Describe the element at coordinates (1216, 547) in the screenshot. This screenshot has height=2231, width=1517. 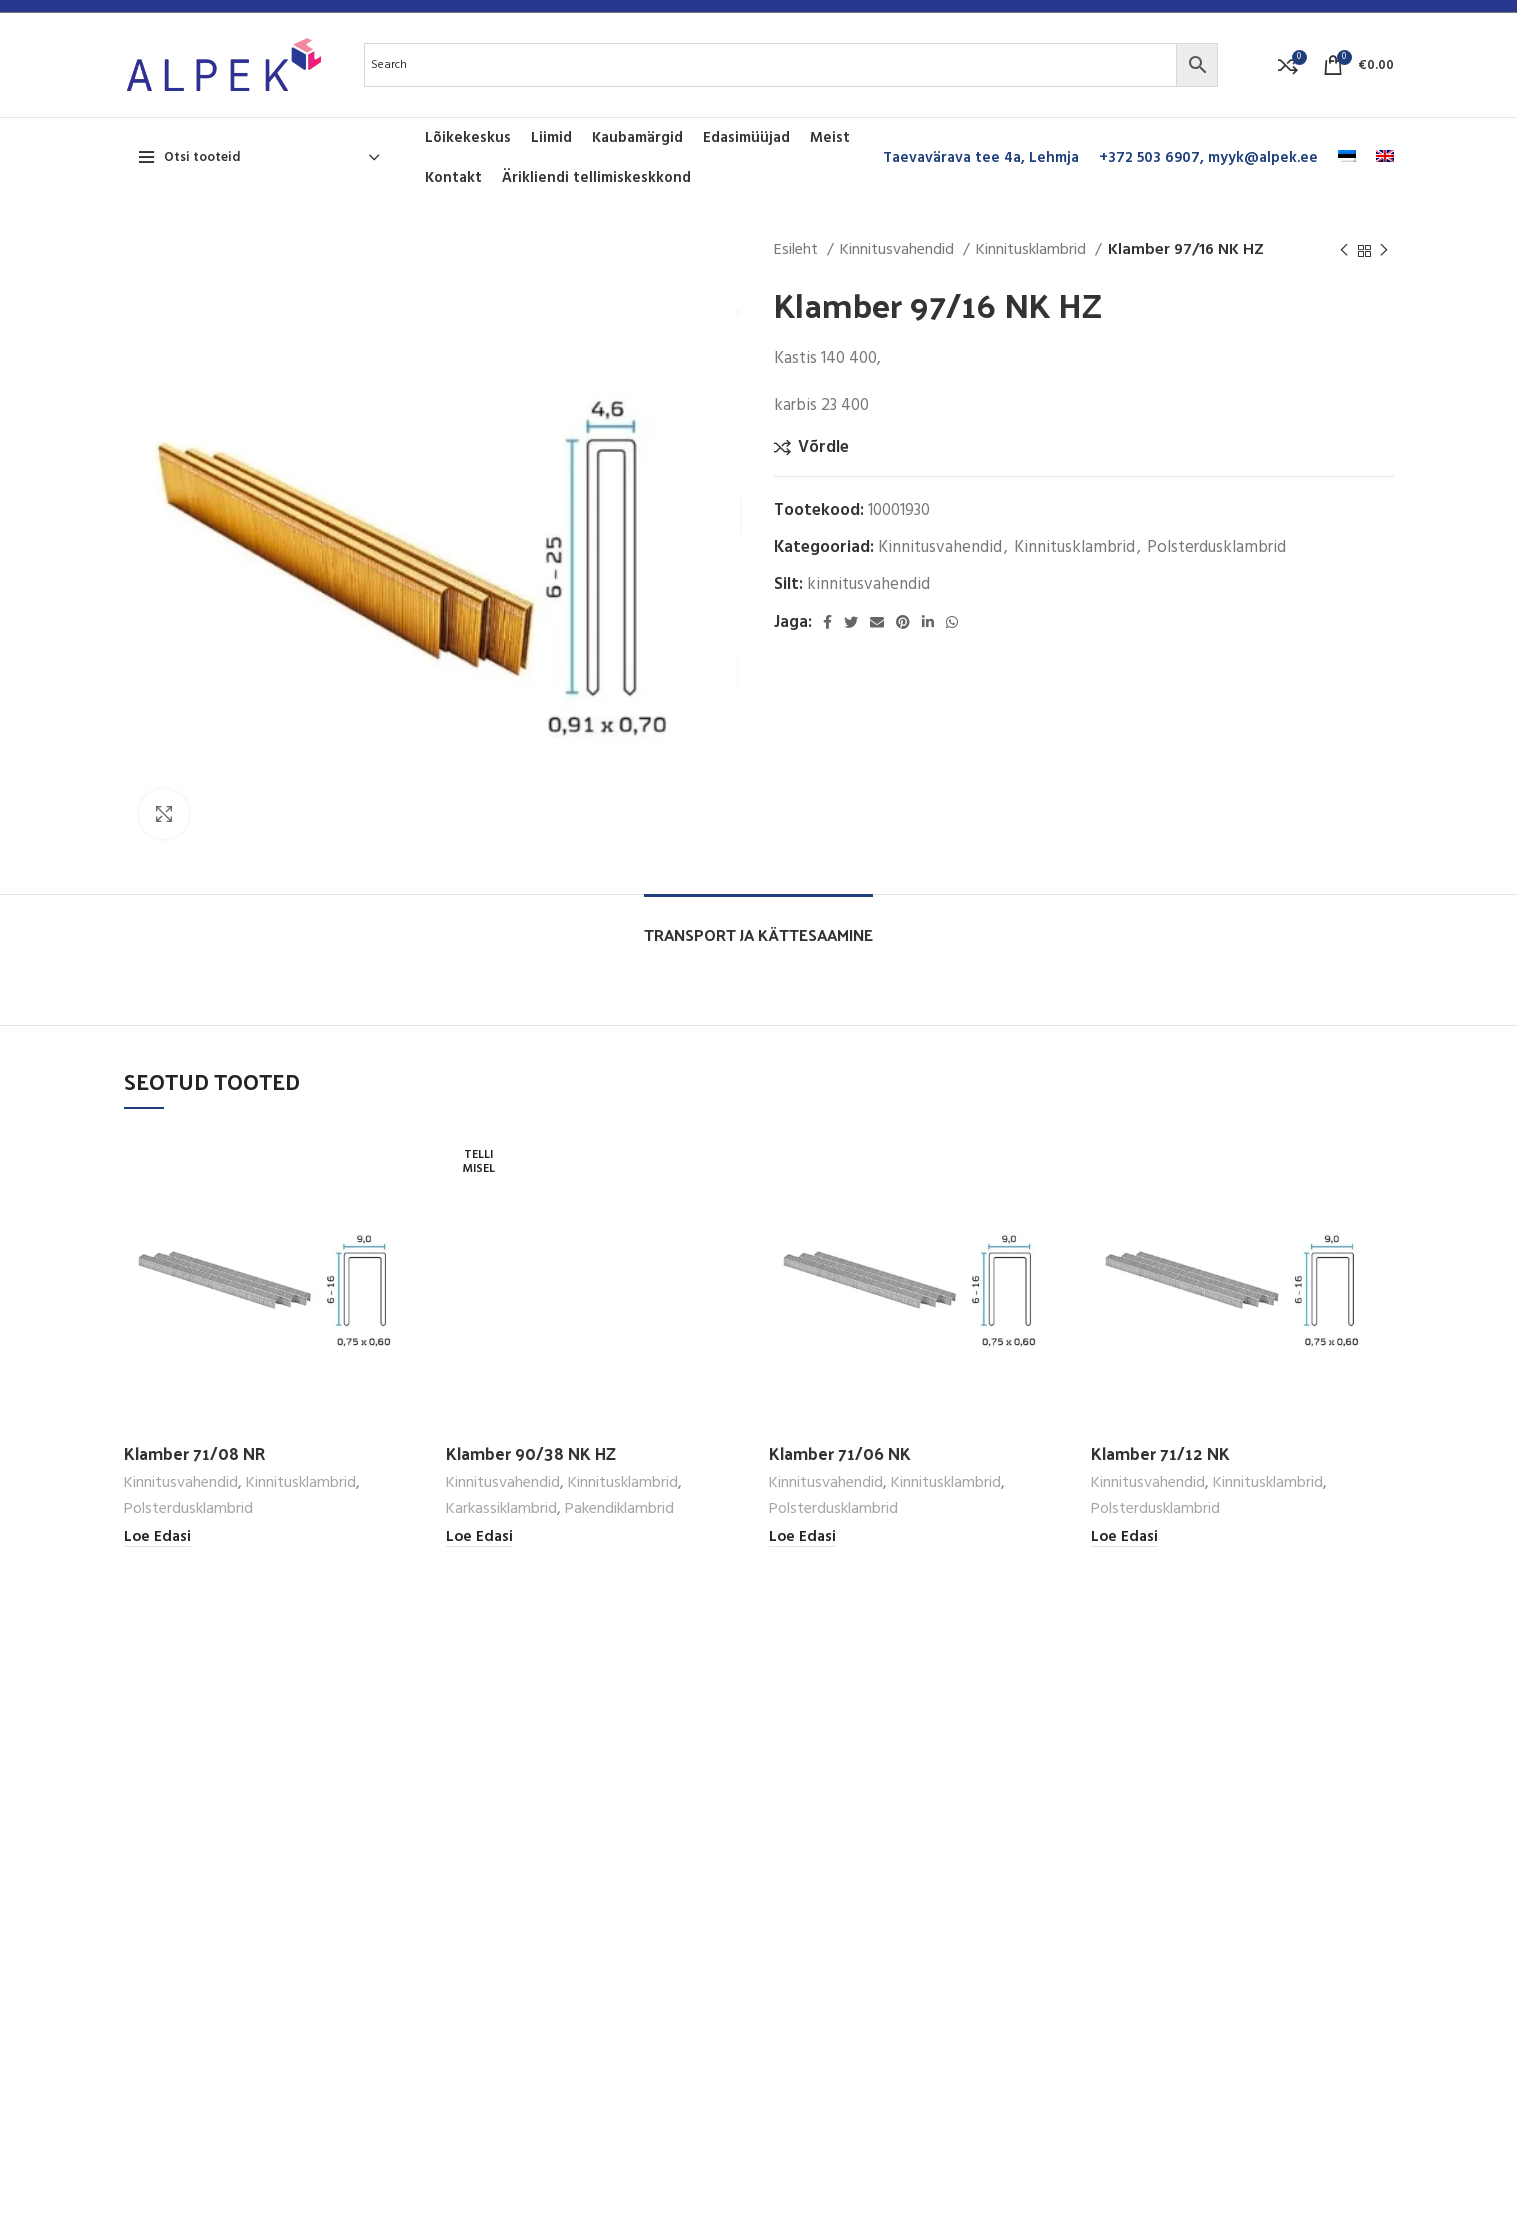
I see `Polsterdusklambrid` at that location.